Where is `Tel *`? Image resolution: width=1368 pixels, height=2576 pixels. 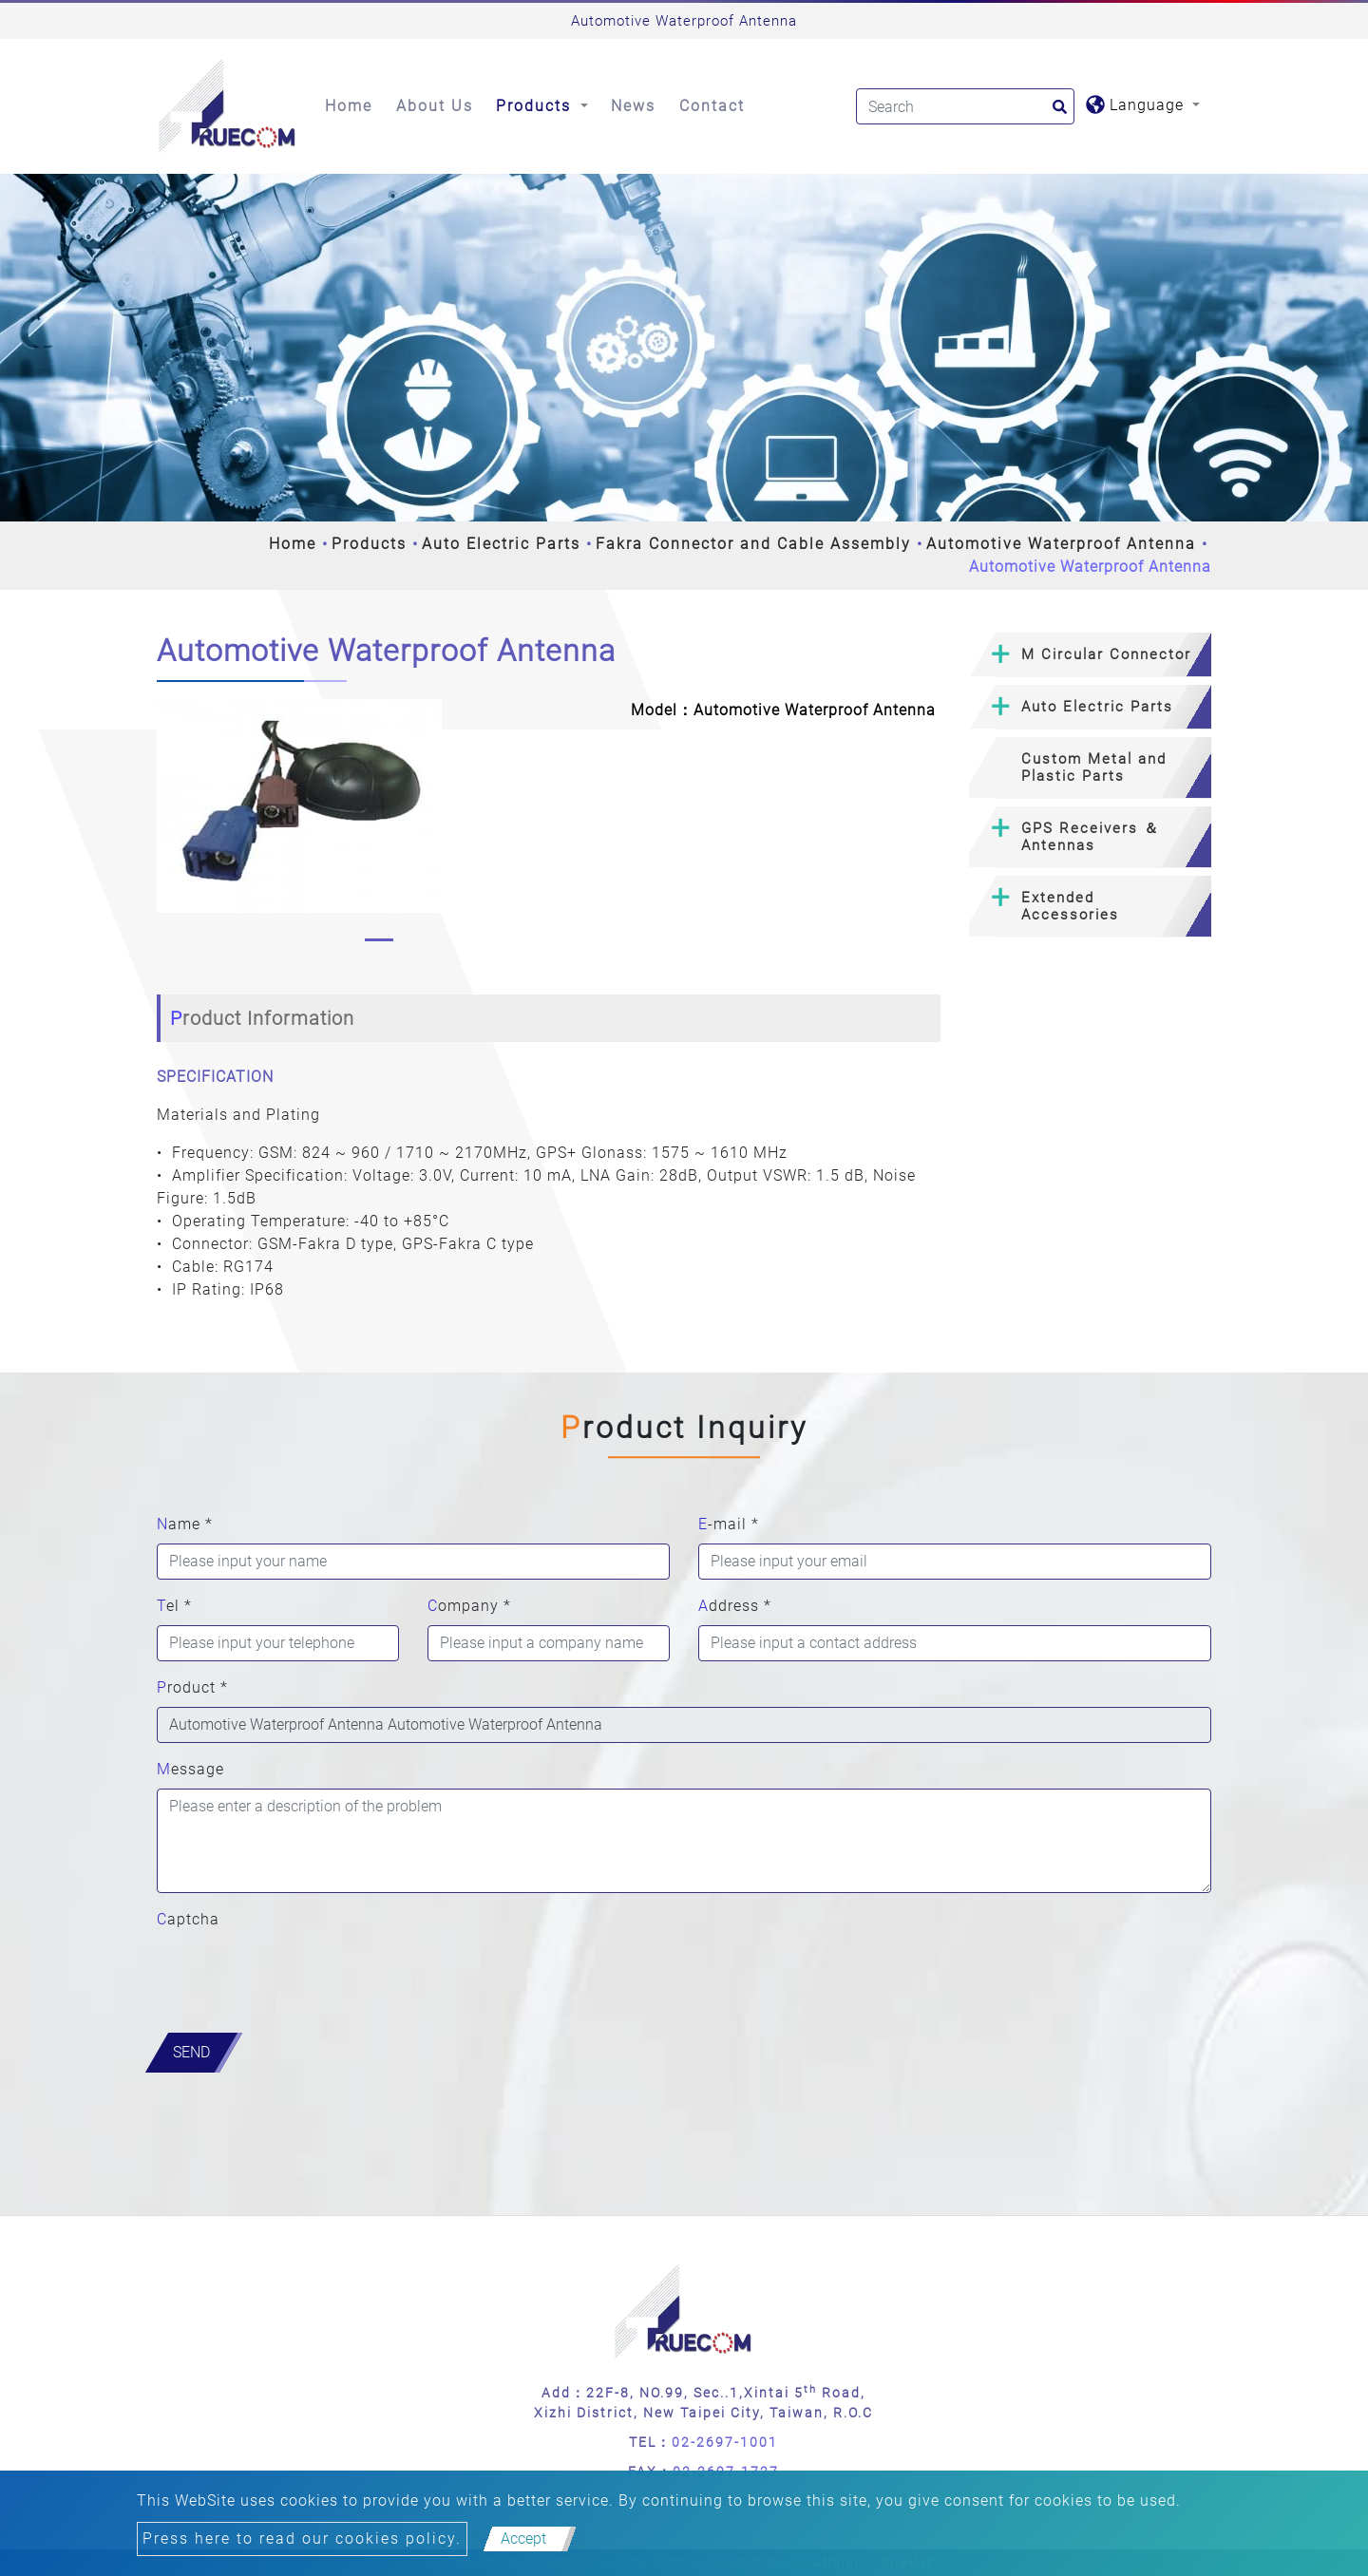
Tel * is located at coordinates (174, 1606).